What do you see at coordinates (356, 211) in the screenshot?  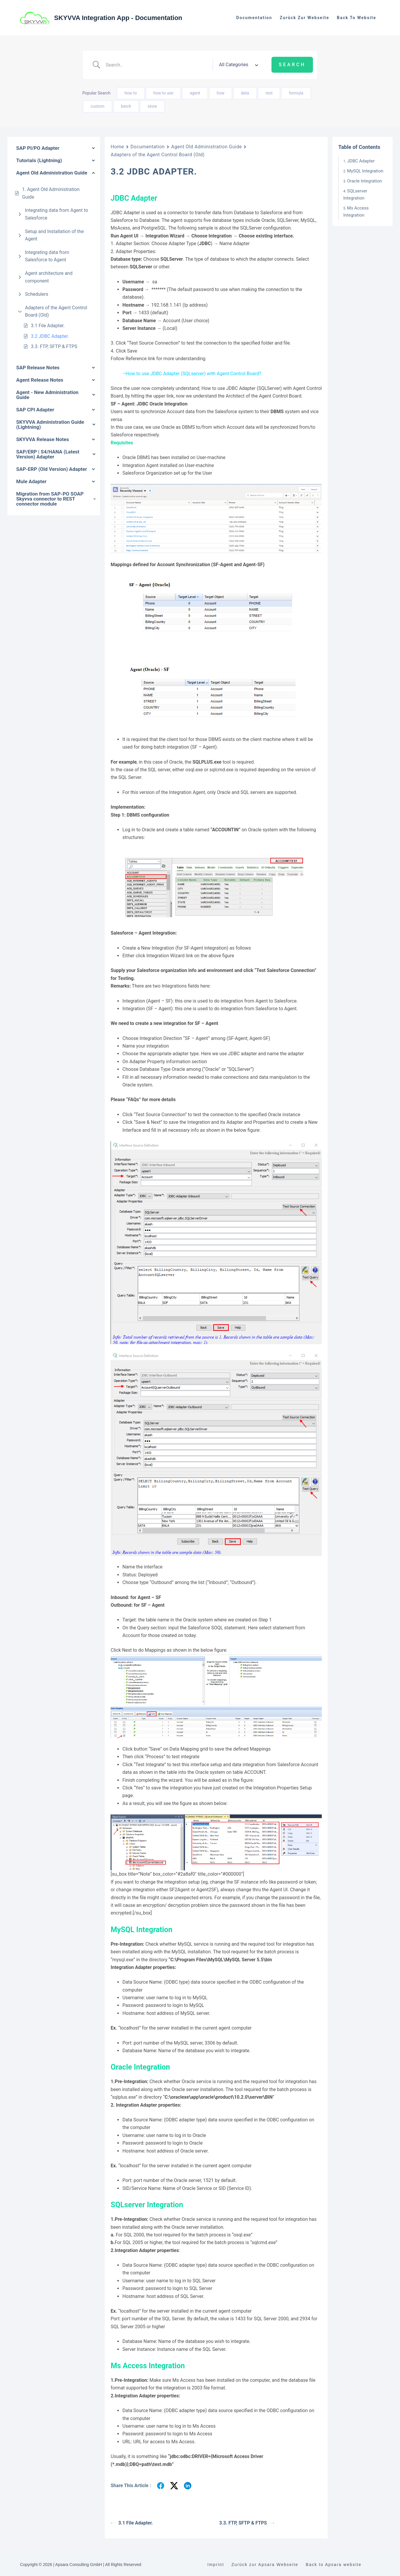 I see `Ms Access Integration` at bounding box center [356, 211].